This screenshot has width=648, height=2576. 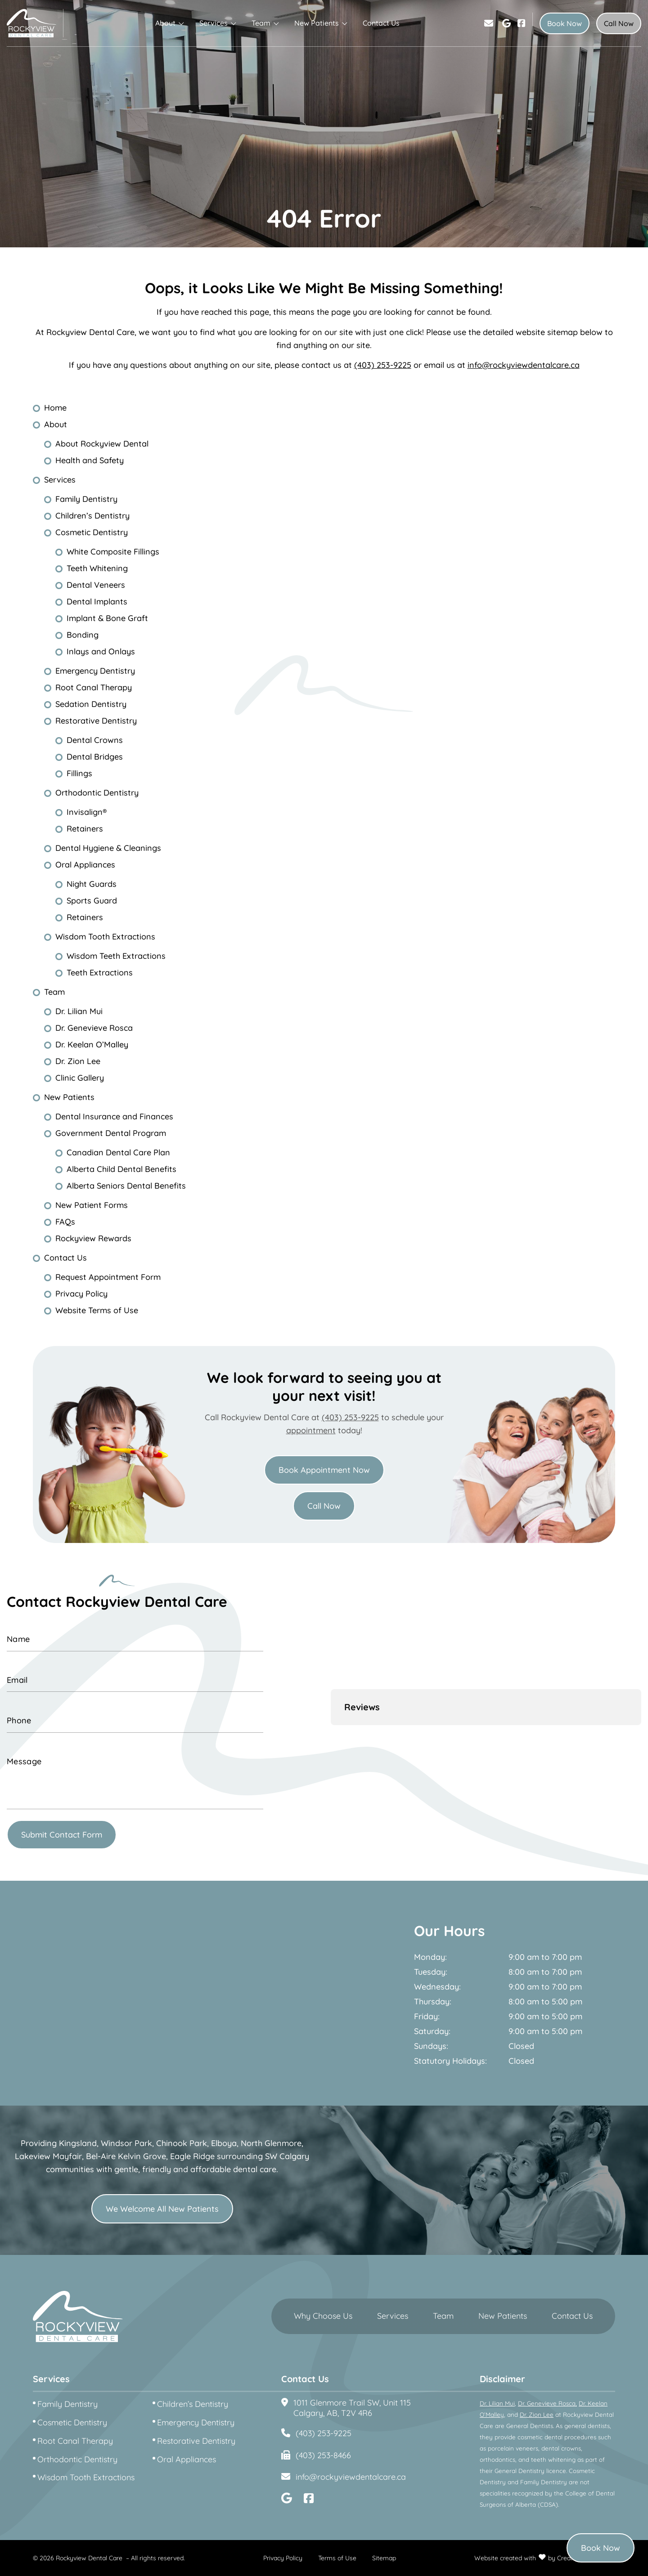 I want to click on Teeth Extractions, so click(x=100, y=972).